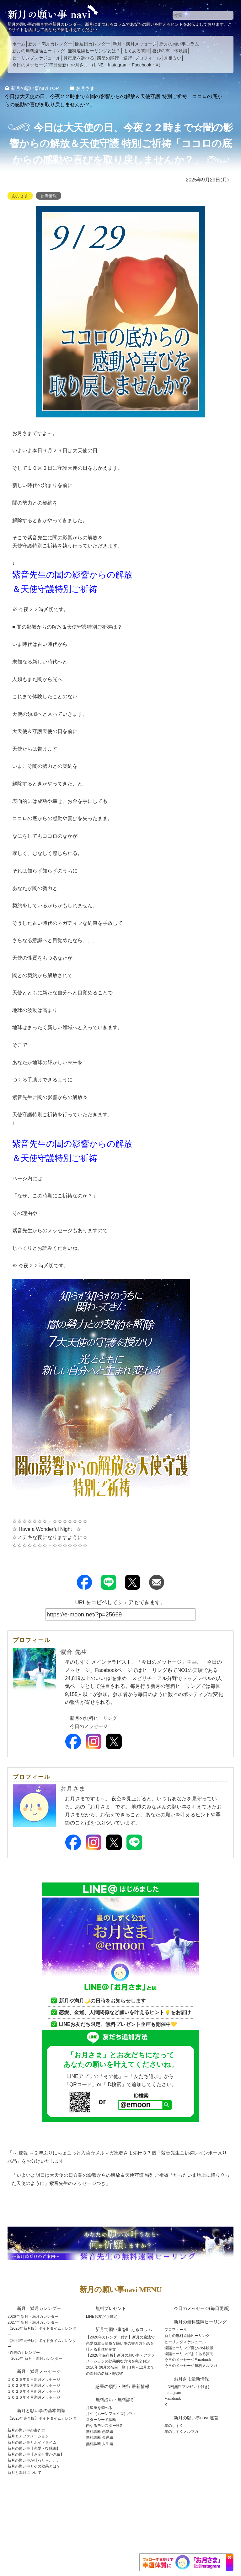 The height and width of the screenshot is (2576, 241). Describe the element at coordinates (18, 43) in the screenshot. I see `ホーム` at that location.